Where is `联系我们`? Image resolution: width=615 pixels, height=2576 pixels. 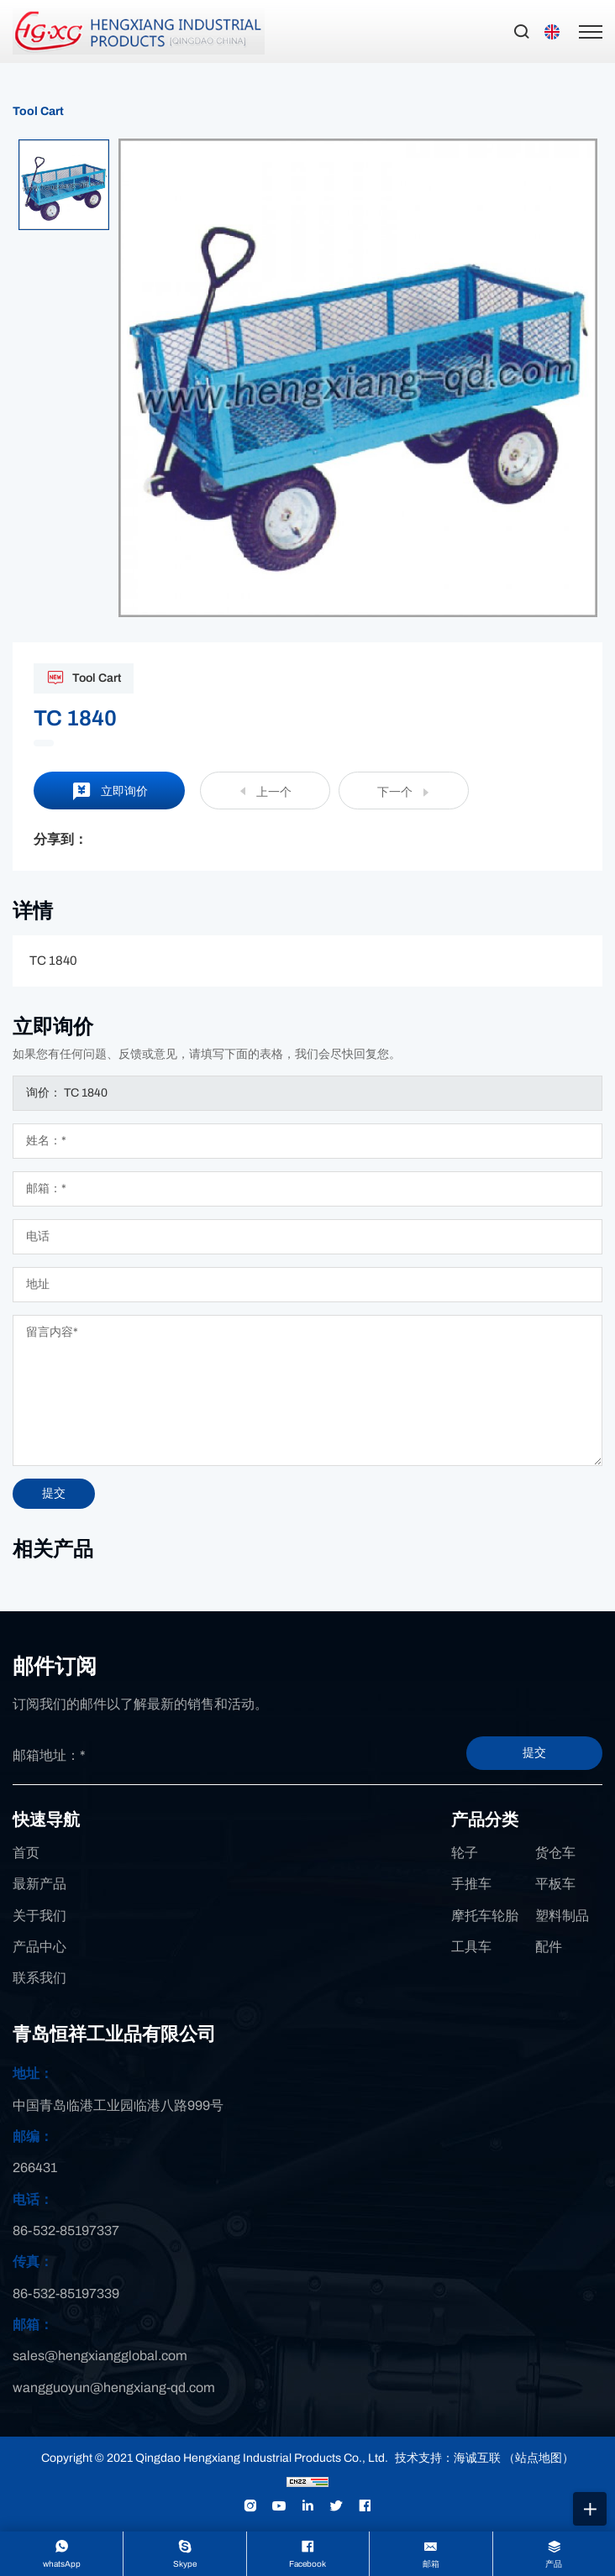 联系我们 is located at coordinates (39, 1978).